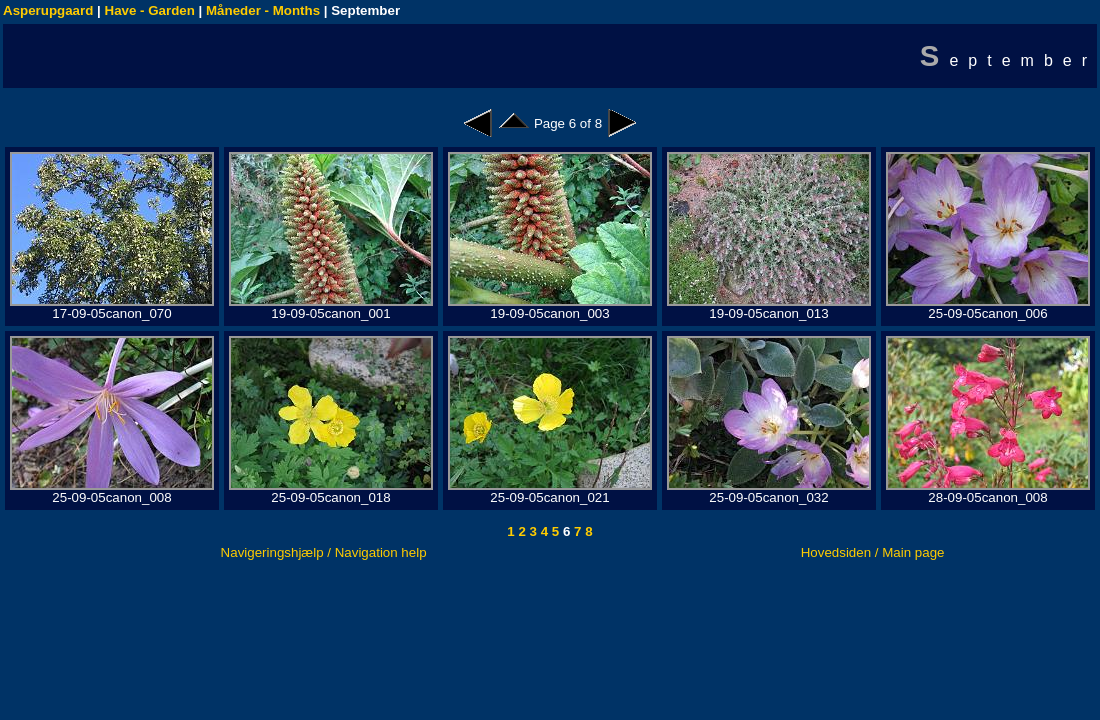  What do you see at coordinates (324, 552) in the screenshot?
I see `Navigeringshjælp / Navigation help` at bounding box center [324, 552].